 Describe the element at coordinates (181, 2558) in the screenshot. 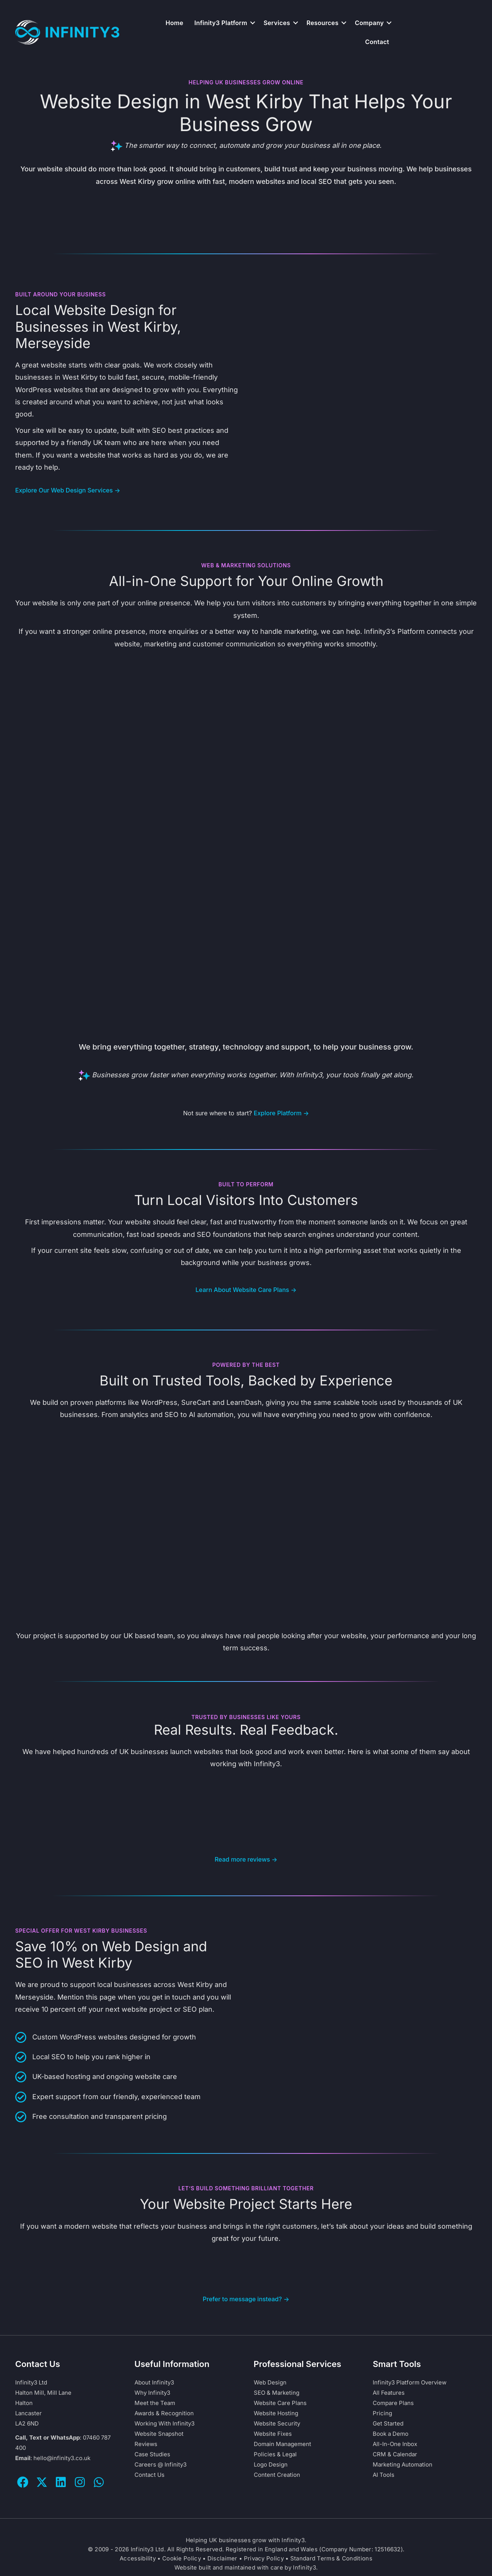

I see `Cookie Policy` at that location.